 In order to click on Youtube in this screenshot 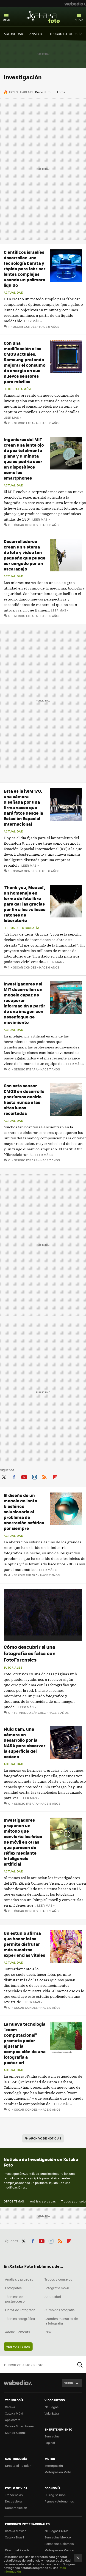, I will do `click(24, 1476)`.